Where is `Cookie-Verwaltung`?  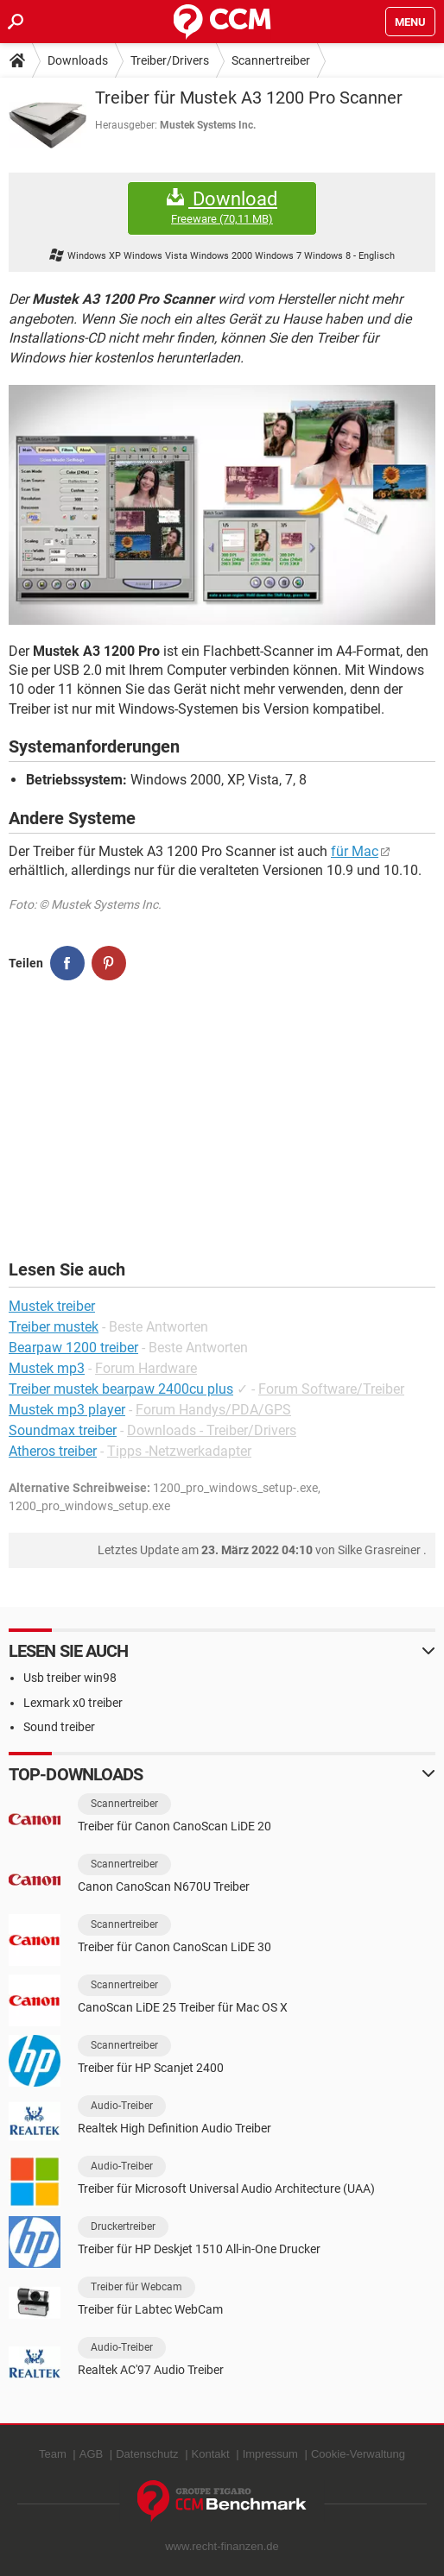
Cookie-Verwaltung is located at coordinates (358, 2453).